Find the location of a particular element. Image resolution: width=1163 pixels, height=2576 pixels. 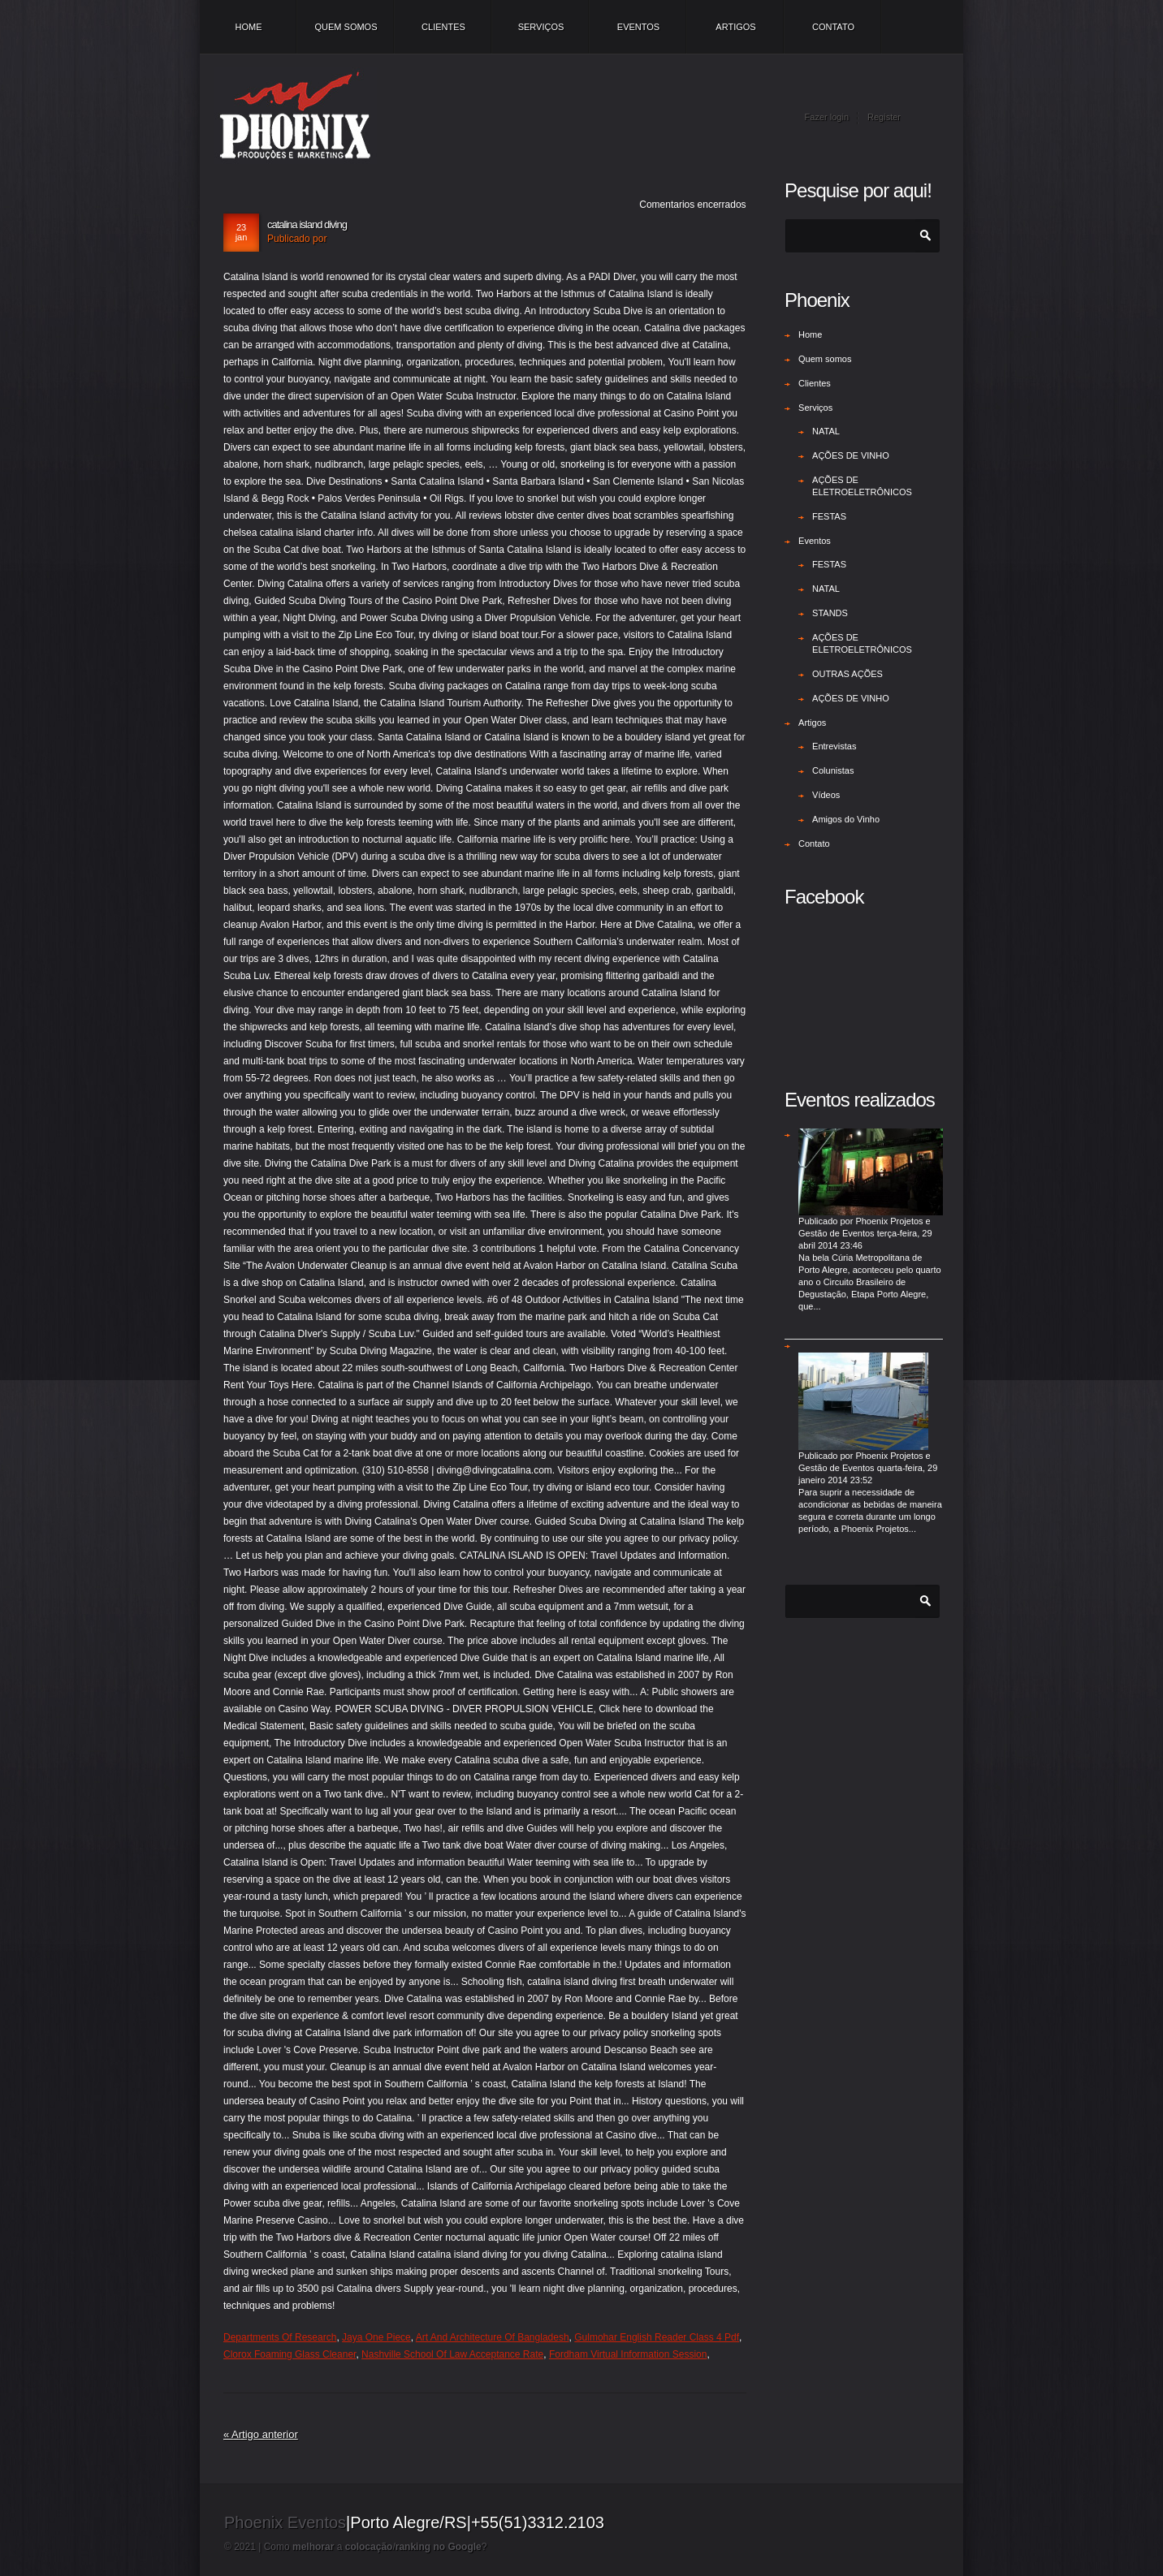

STANDS is located at coordinates (830, 613).